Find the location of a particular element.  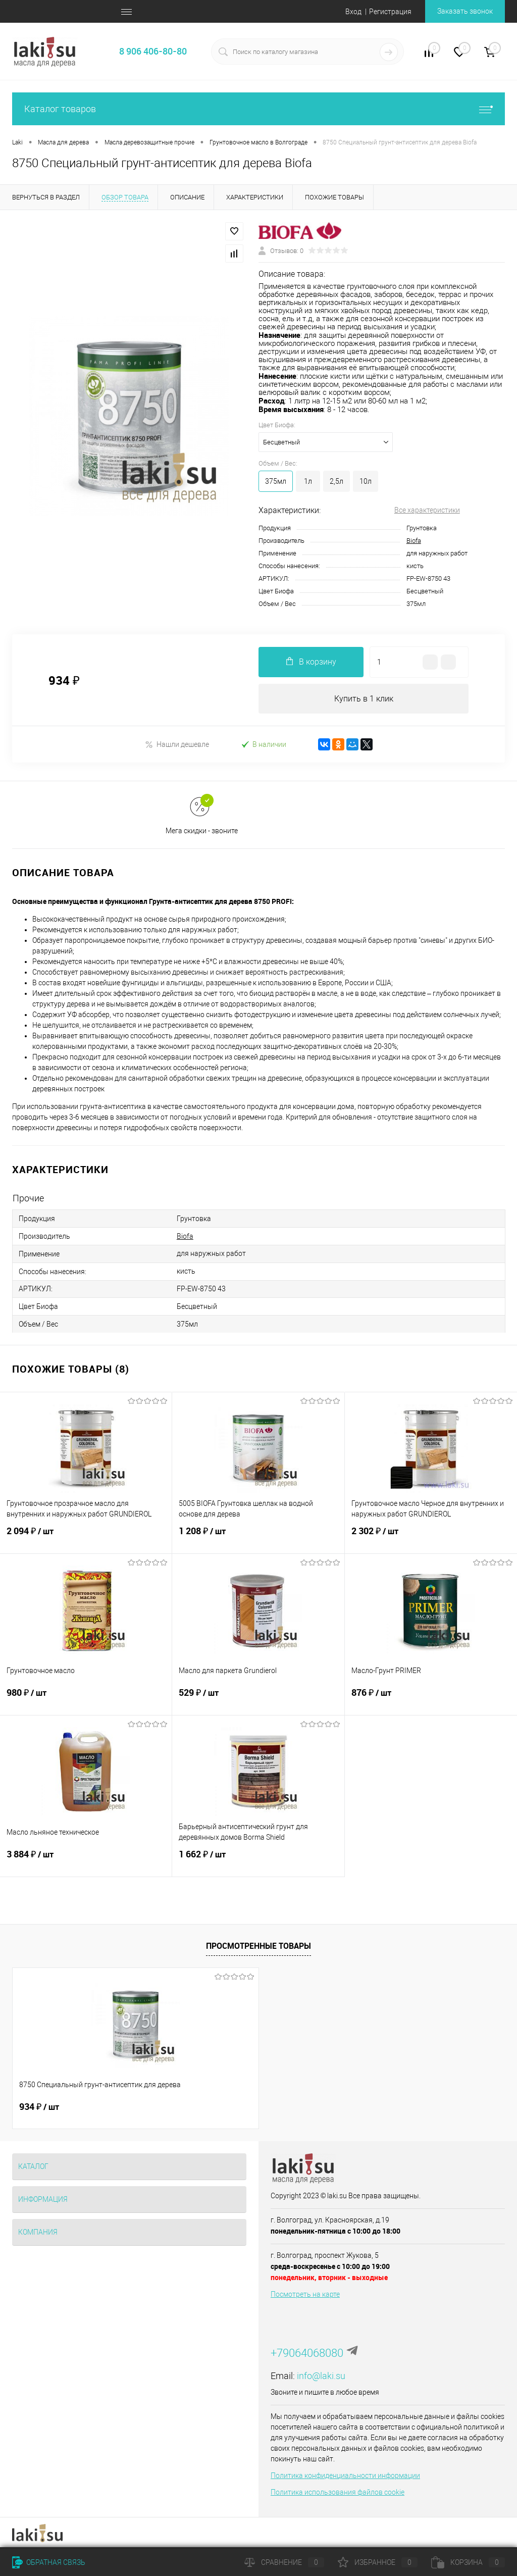

info@laki.su is located at coordinates (321, 2376).